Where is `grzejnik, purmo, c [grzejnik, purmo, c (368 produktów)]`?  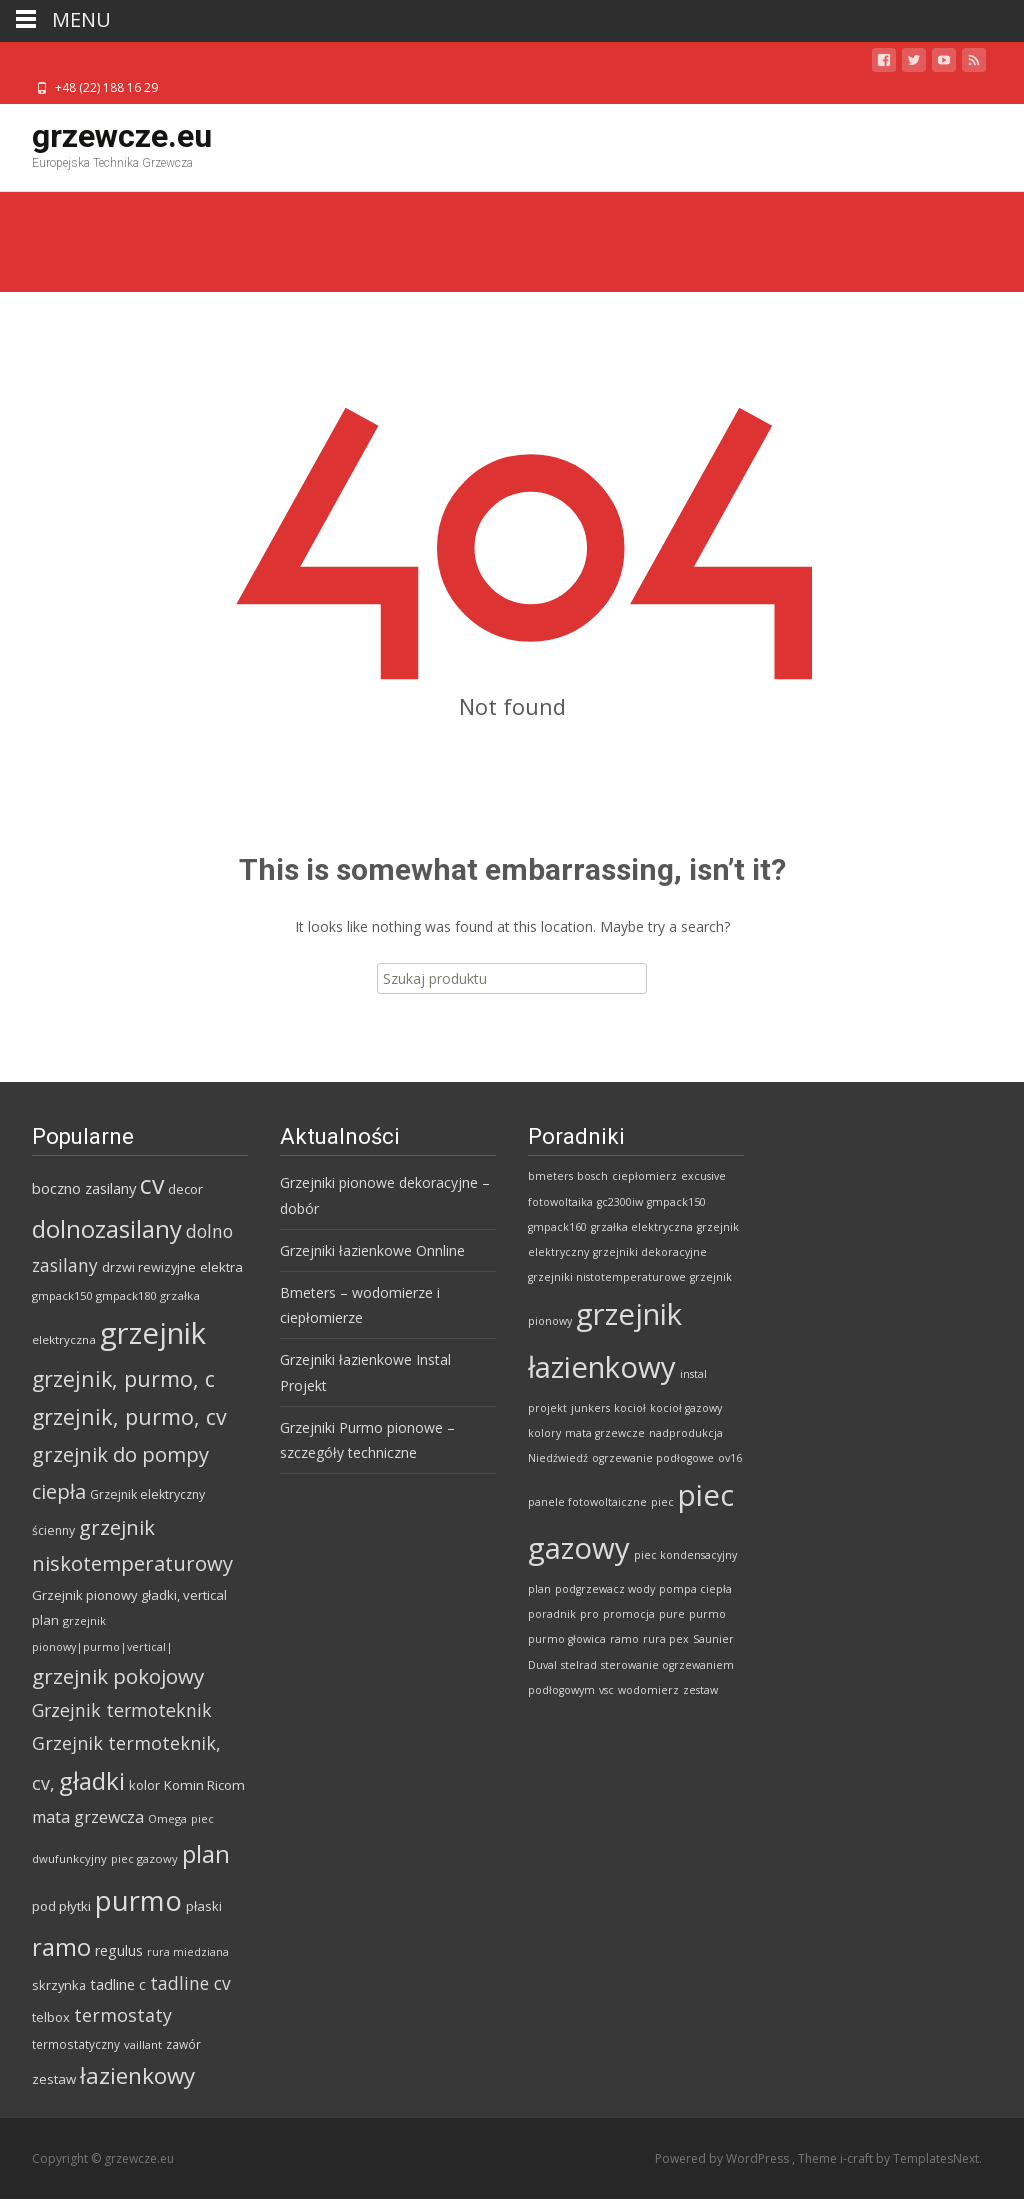 grzejnik, purmo, c [grzejnik, purmo, c (368 produktów)] is located at coordinates (123, 1378).